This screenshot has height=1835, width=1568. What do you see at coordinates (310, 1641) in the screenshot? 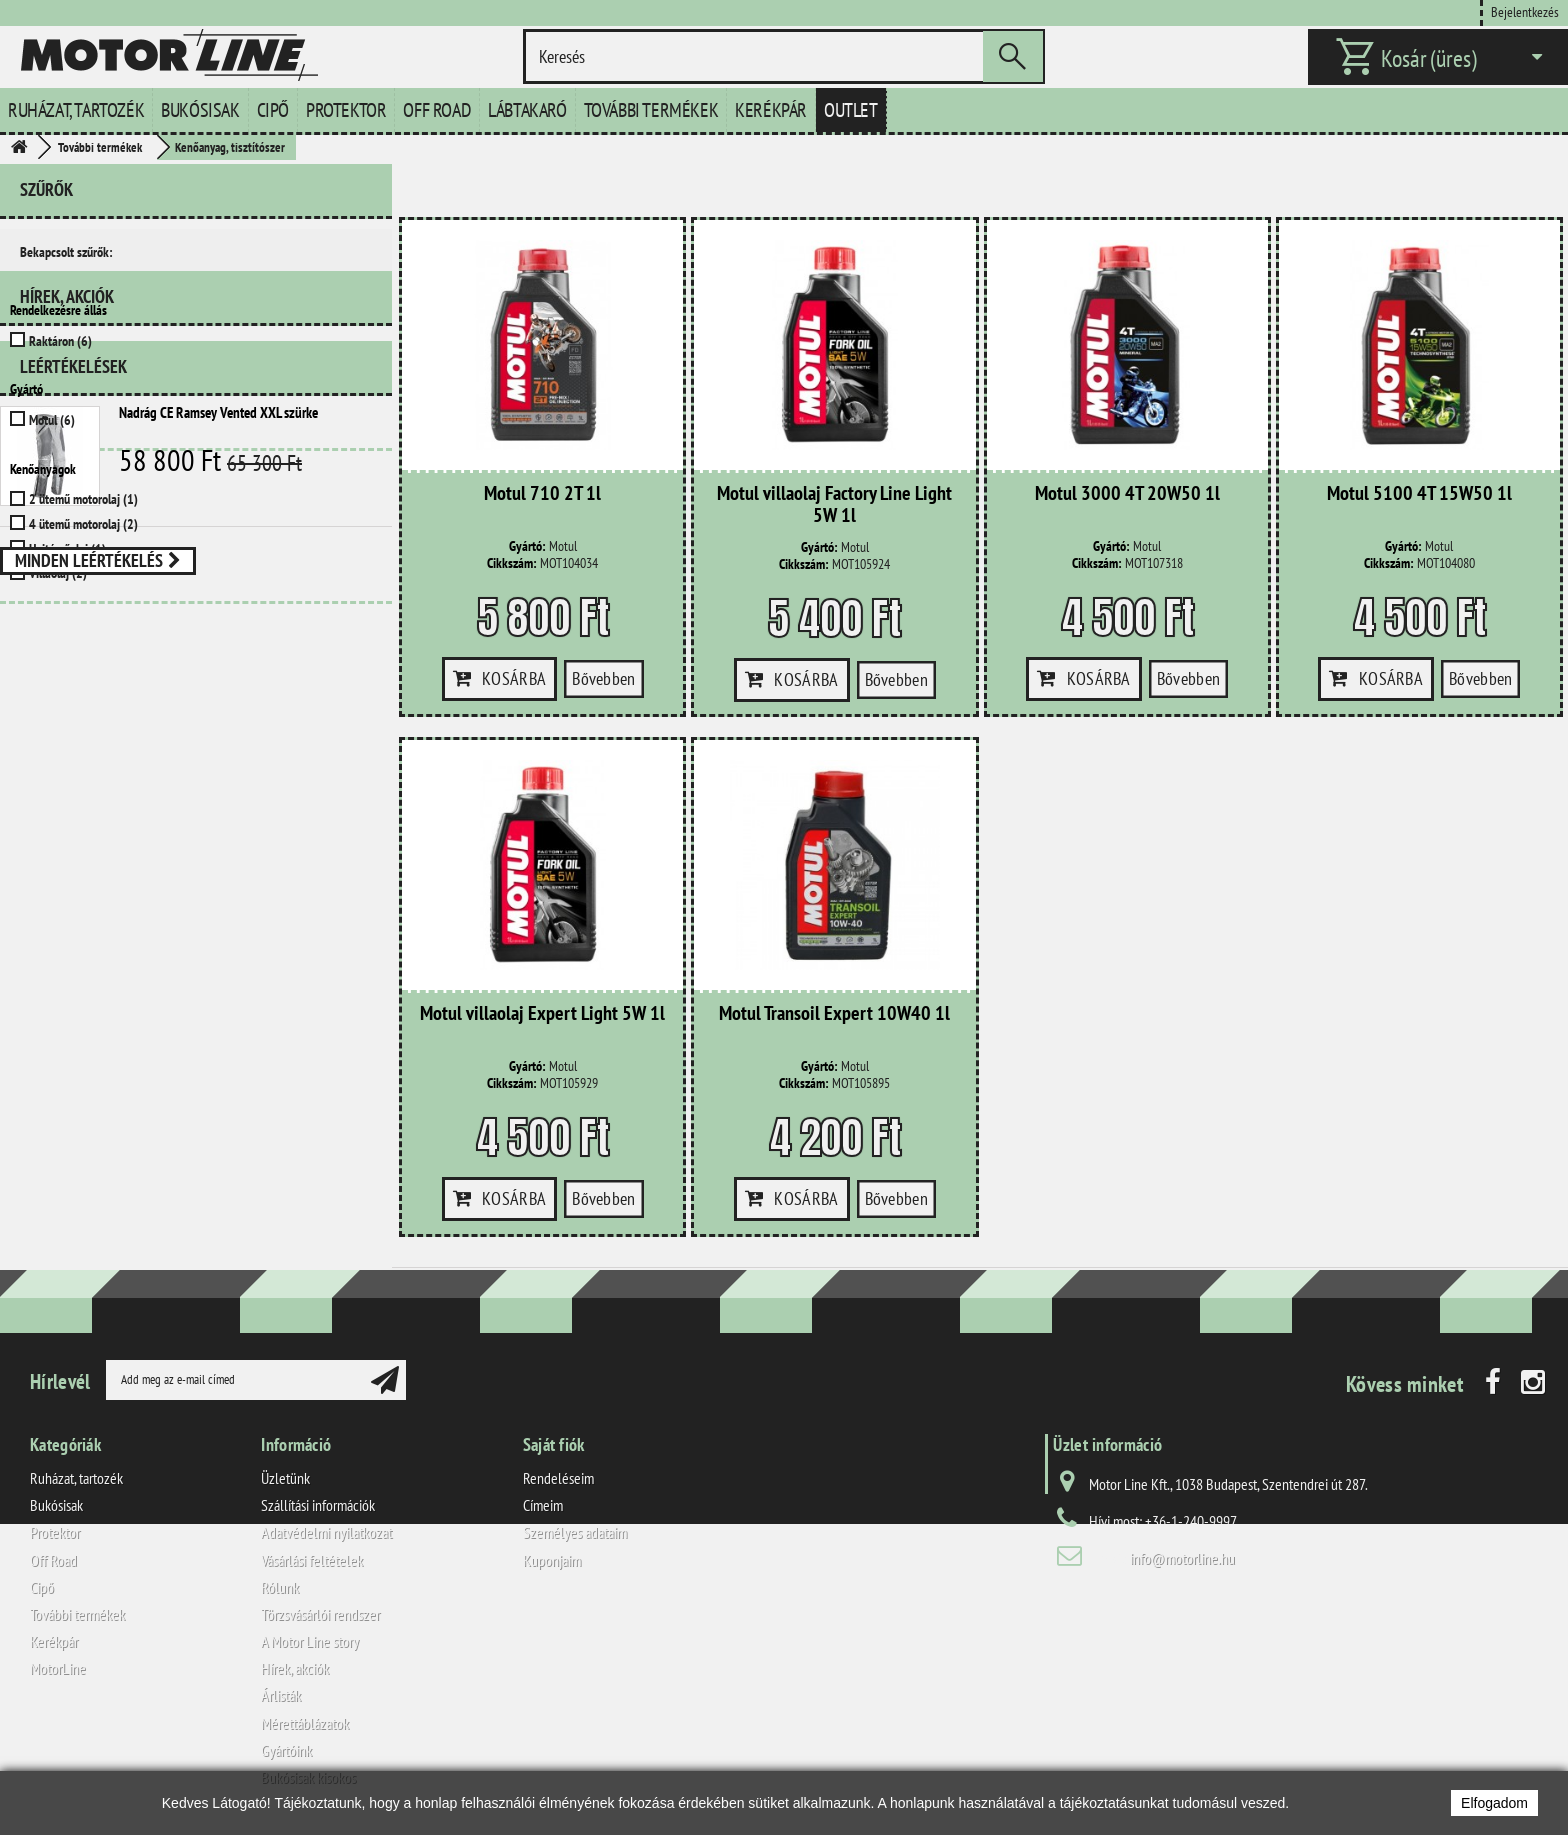
I see `A Motor Line story` at bounding box center [310, 1641].